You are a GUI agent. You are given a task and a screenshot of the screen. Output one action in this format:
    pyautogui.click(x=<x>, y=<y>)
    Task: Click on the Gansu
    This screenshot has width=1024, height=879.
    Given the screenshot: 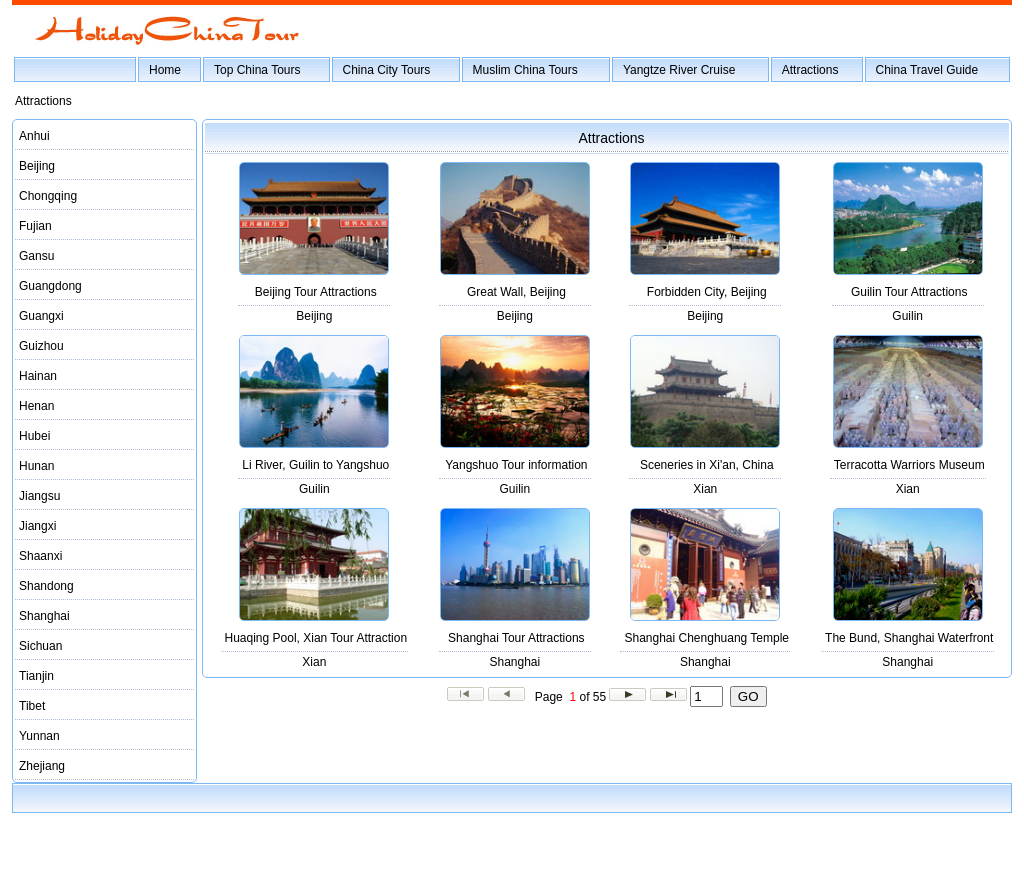 What is the action you would take?
    pyautogui.click(x=36, y=256)
    